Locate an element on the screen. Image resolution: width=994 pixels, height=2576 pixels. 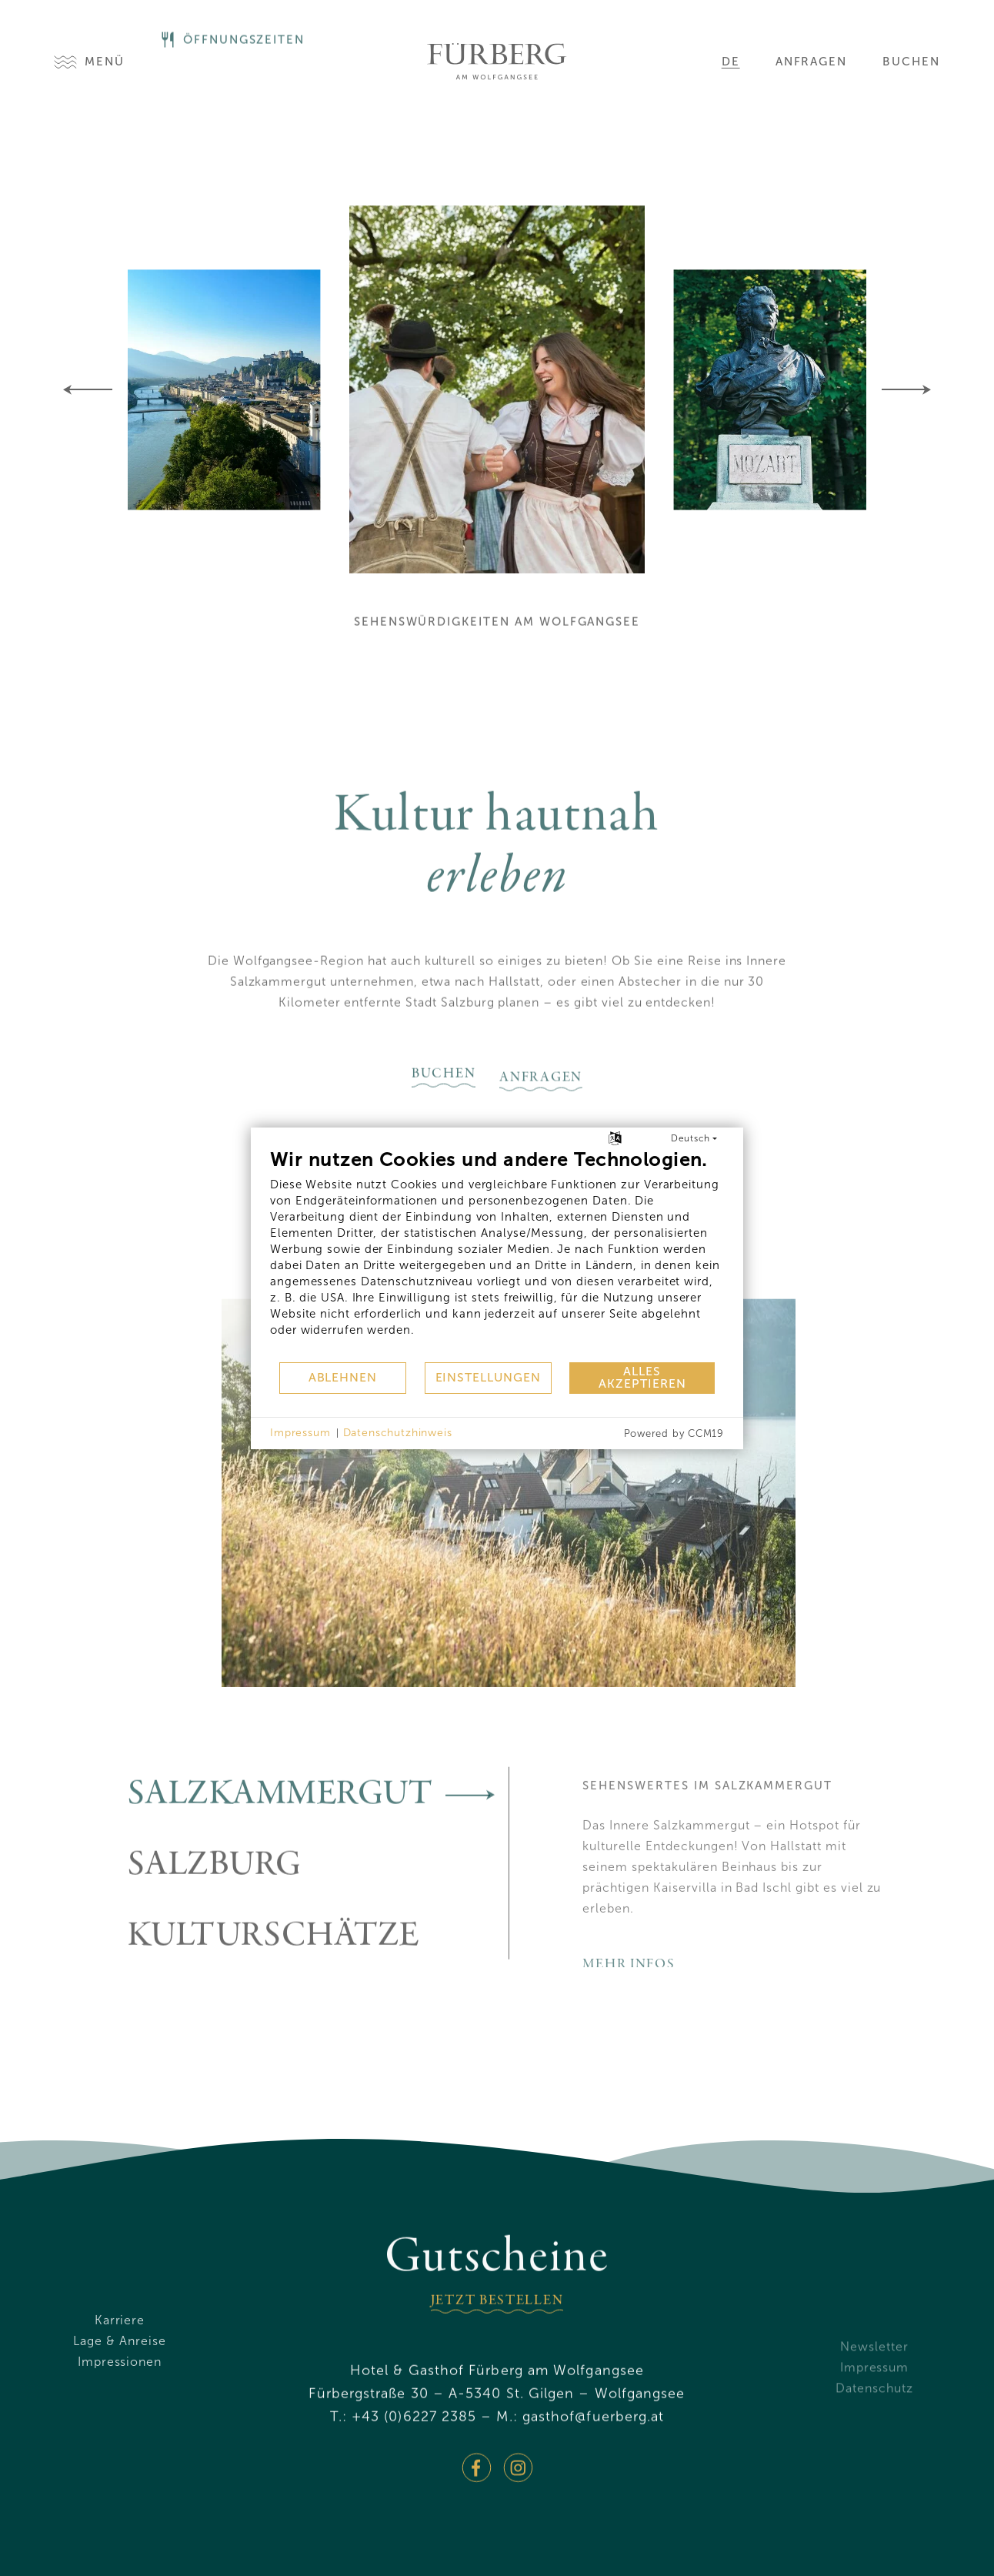
de is located at coordinates (731, 61).